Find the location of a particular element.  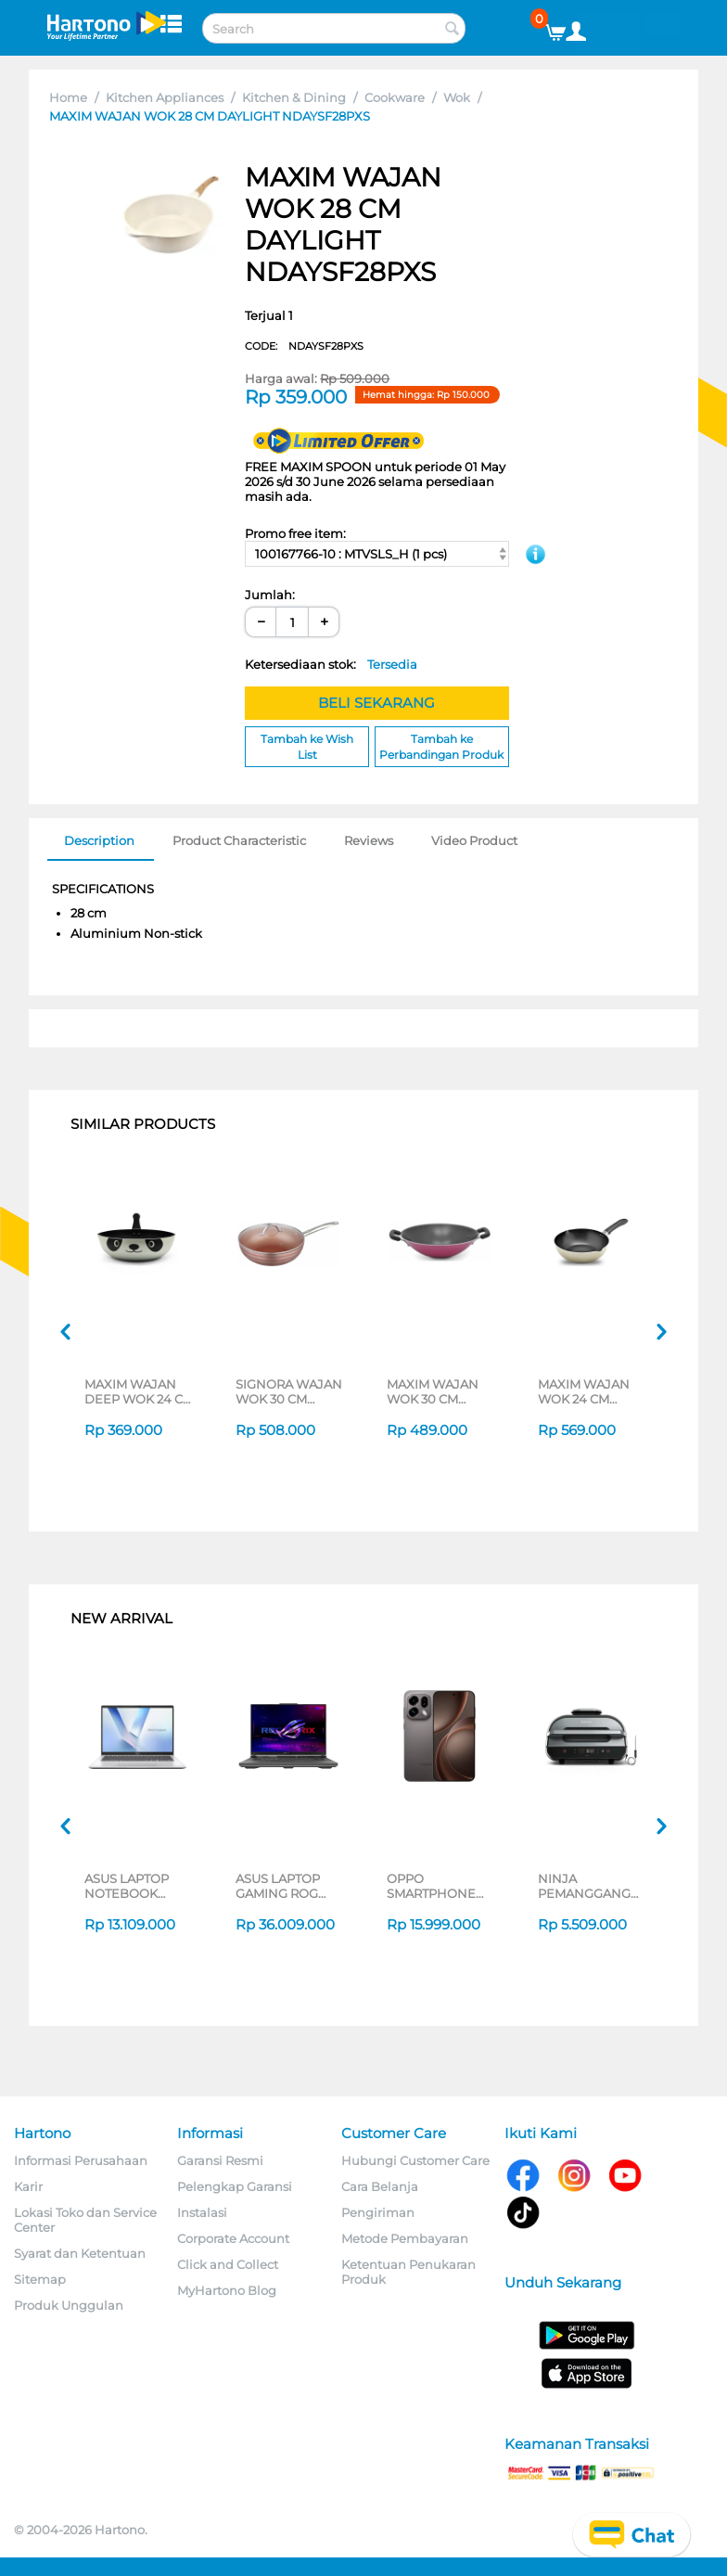

BELI SEKARANG is located at coordinates (376, 702).